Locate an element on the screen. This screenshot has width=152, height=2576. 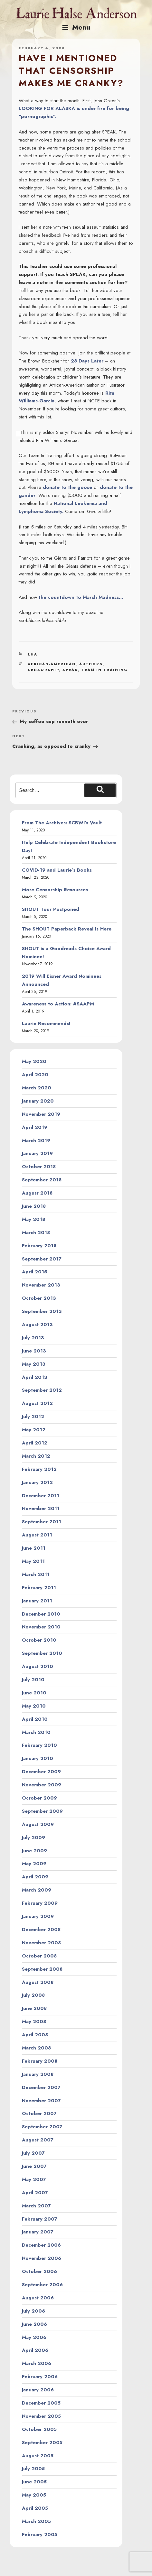
February 2010 is located at coordinates (39, 1745).